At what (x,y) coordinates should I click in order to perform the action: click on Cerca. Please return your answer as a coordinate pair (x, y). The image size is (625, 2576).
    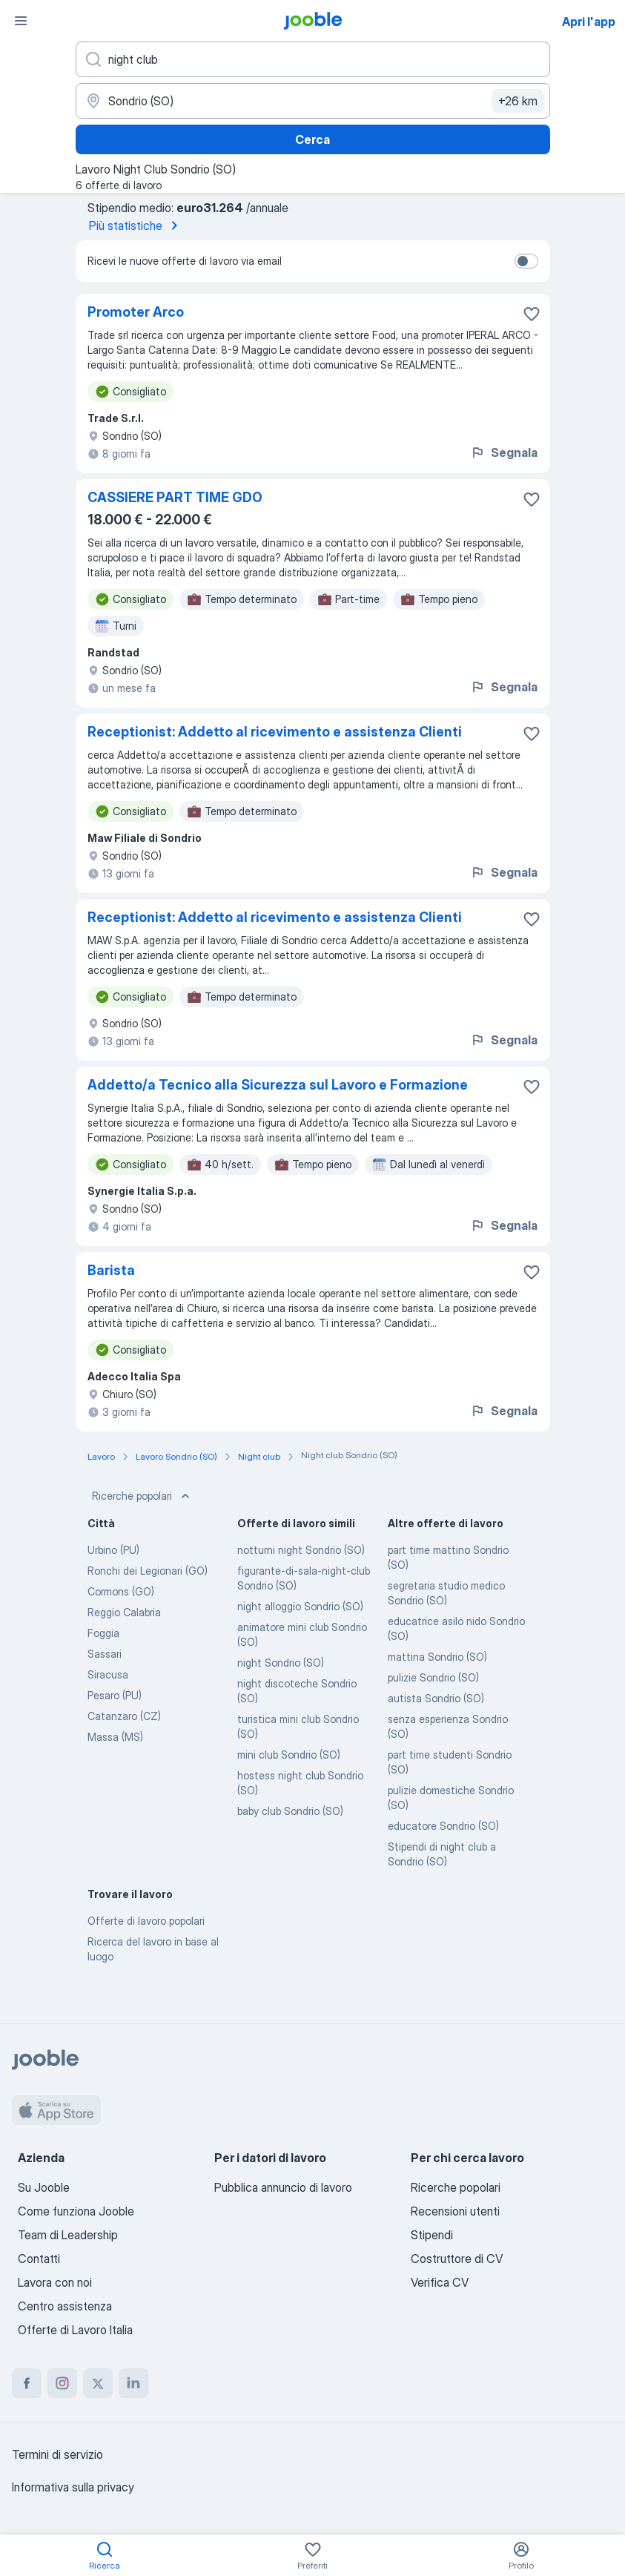
    Looking at the image, I should click on (312, 139).